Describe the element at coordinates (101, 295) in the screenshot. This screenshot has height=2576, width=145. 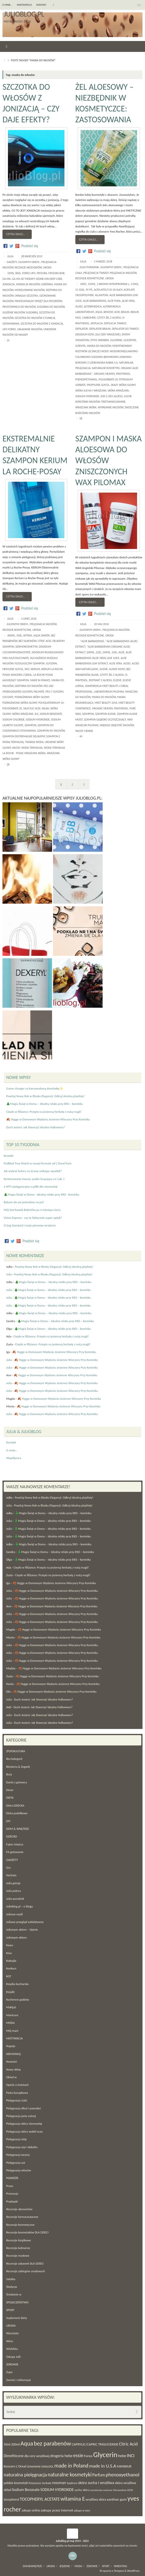
I see `Allantoin` at that location.